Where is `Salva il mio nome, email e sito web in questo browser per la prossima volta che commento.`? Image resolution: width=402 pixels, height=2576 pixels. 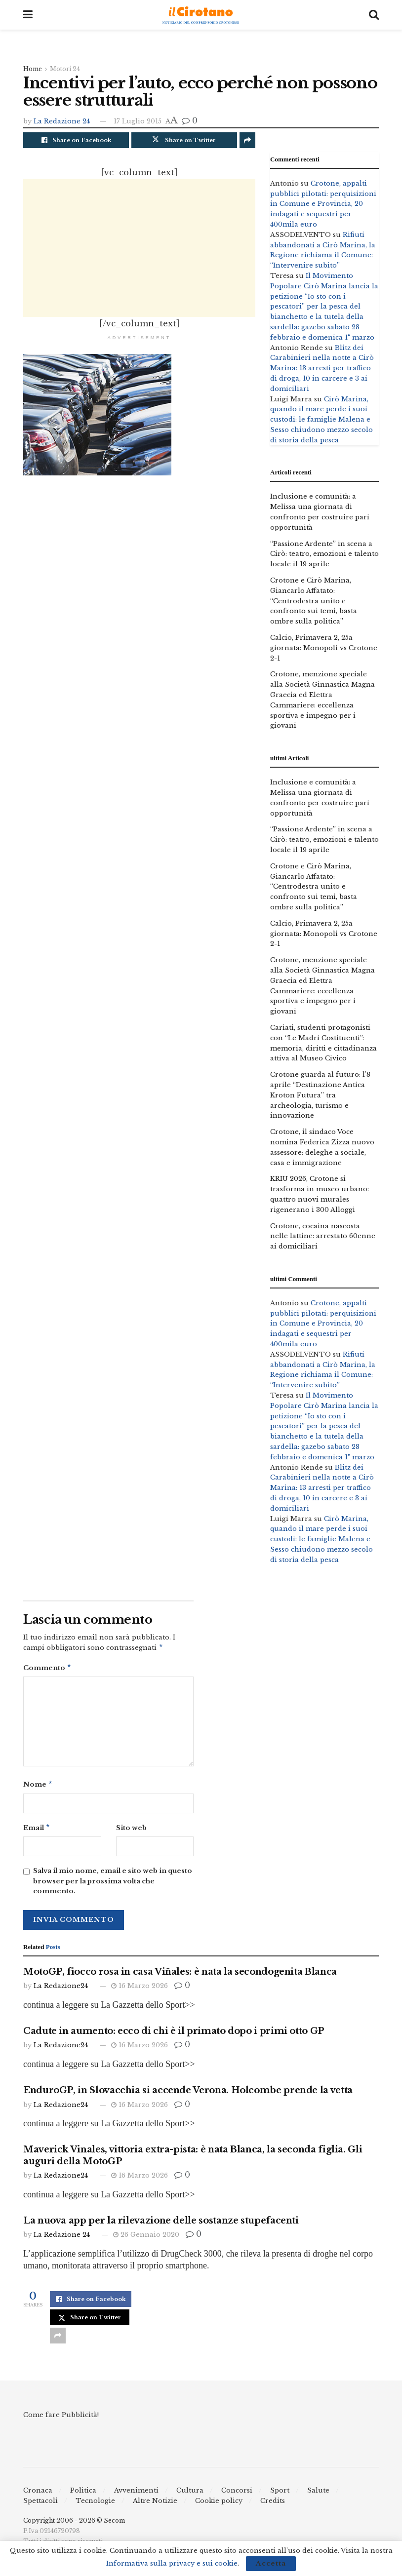
Salva il mio nome, email e sito web in questo browser per la prossima volta che commento. is located at coordinates (112, 1885).